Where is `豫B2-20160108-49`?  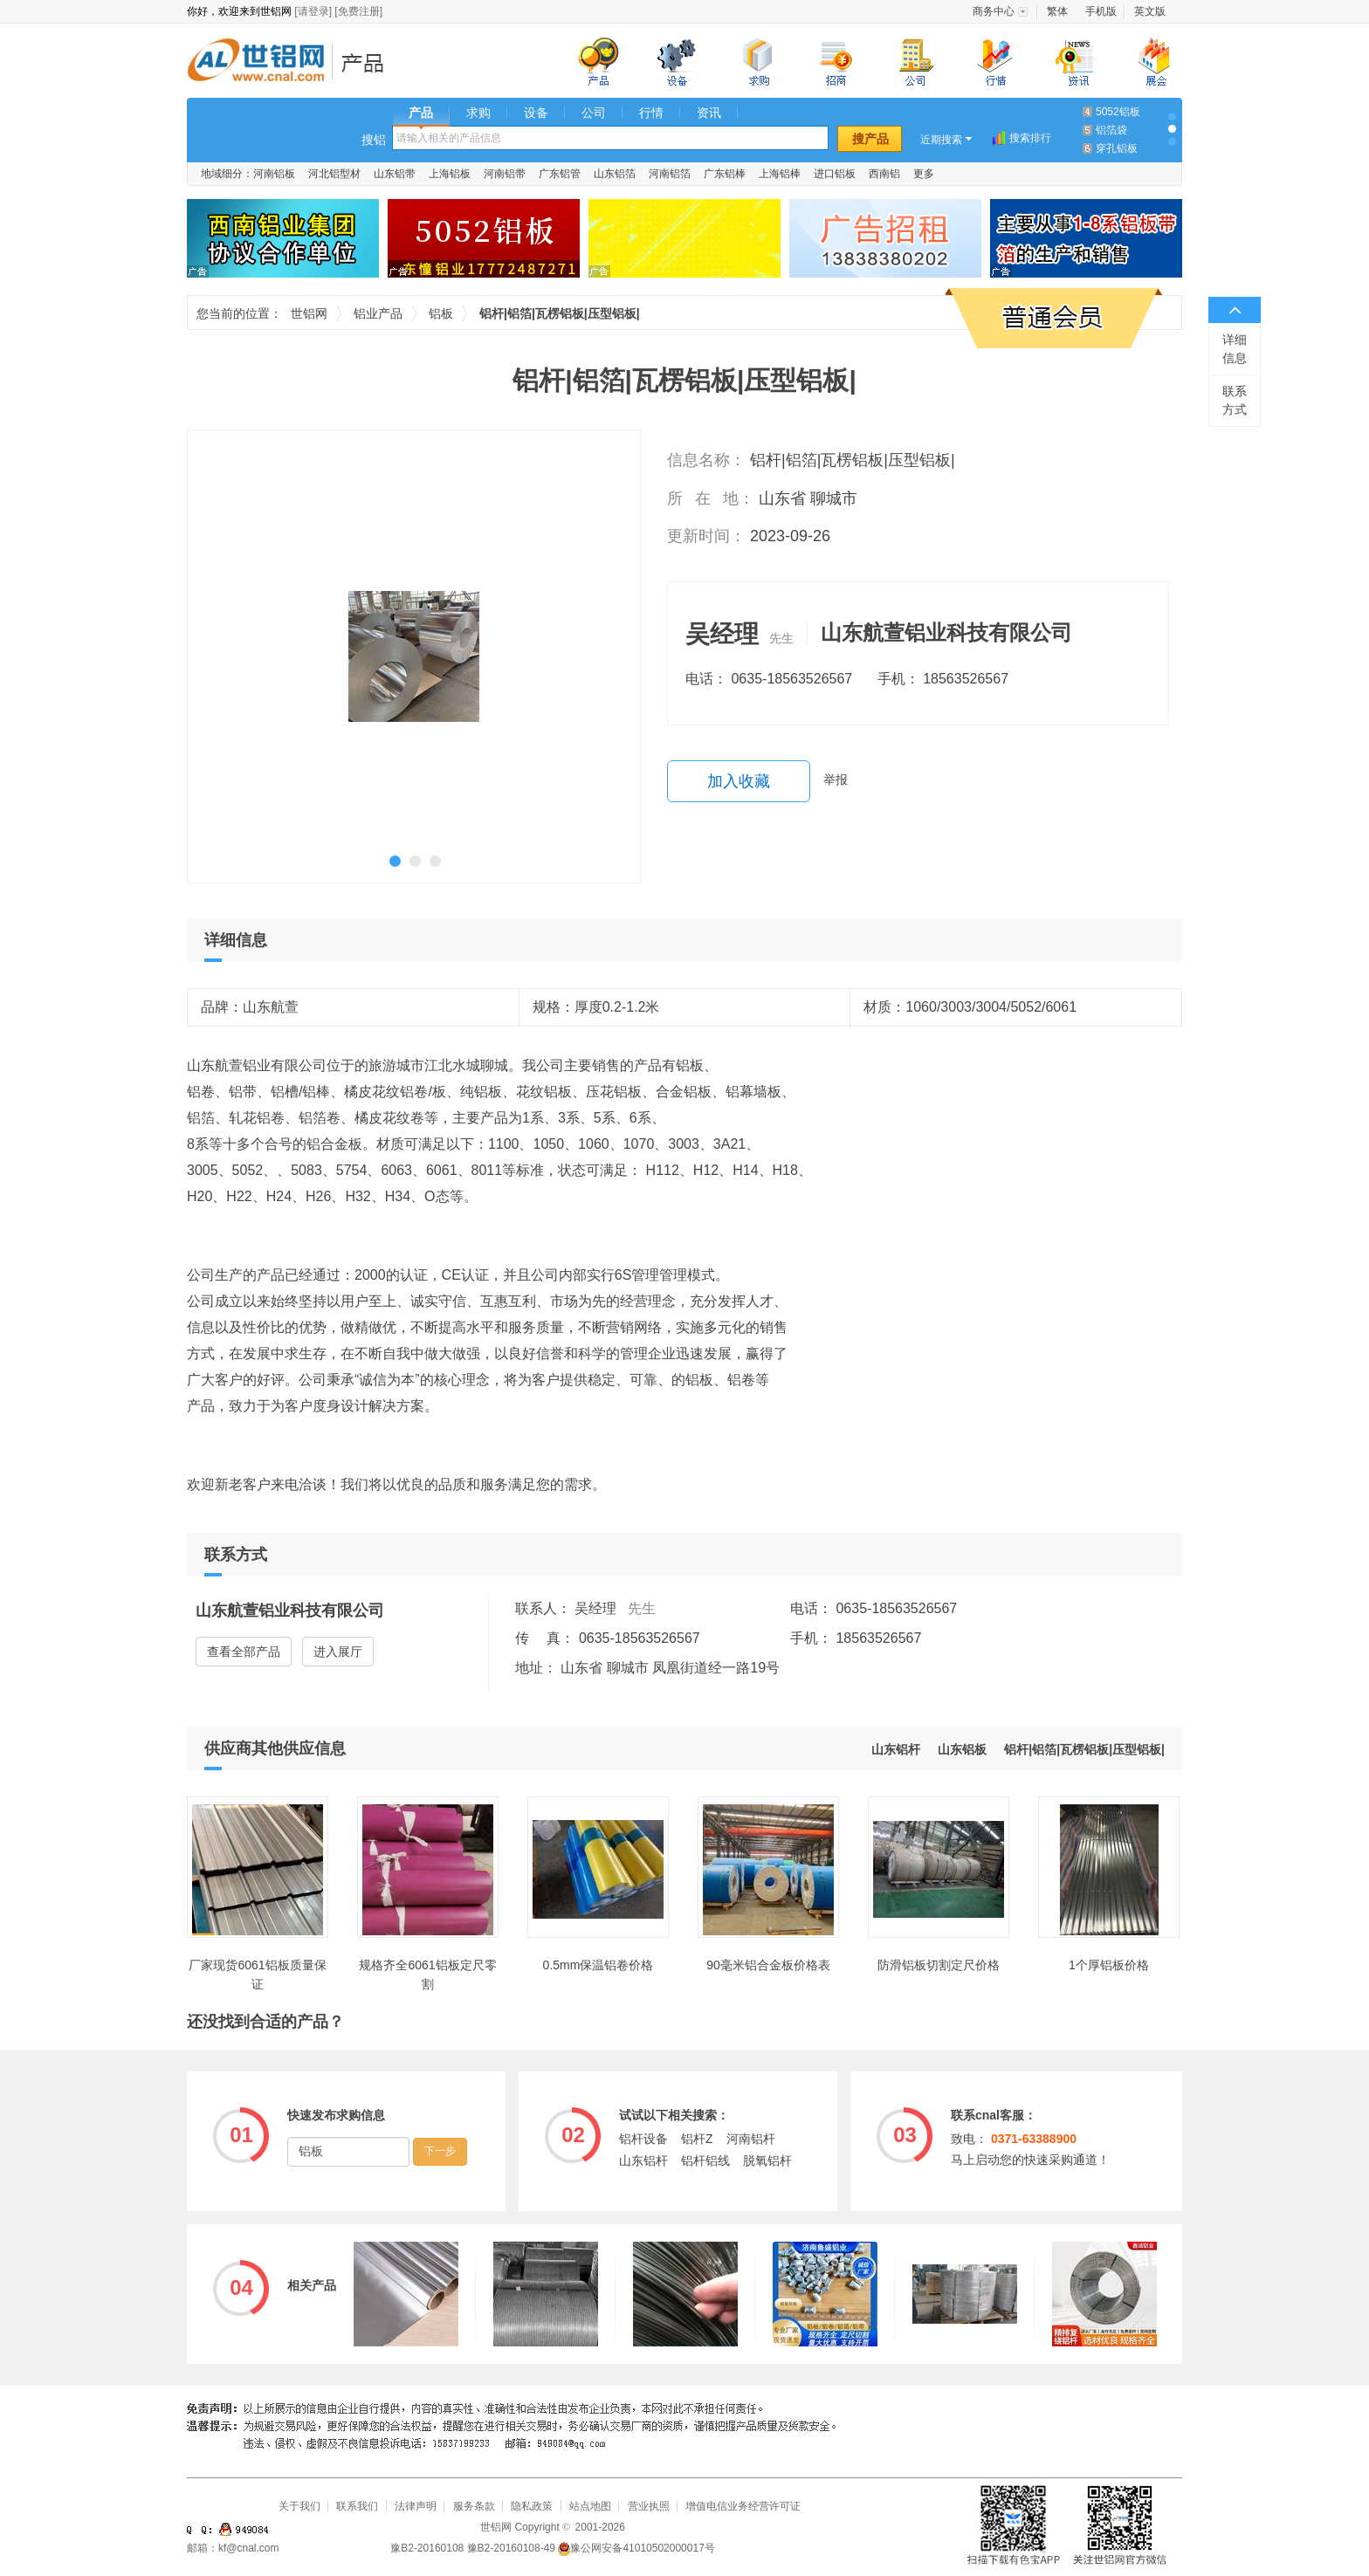
豫B2-20160108-49 is located at coordinates (511, 2548).